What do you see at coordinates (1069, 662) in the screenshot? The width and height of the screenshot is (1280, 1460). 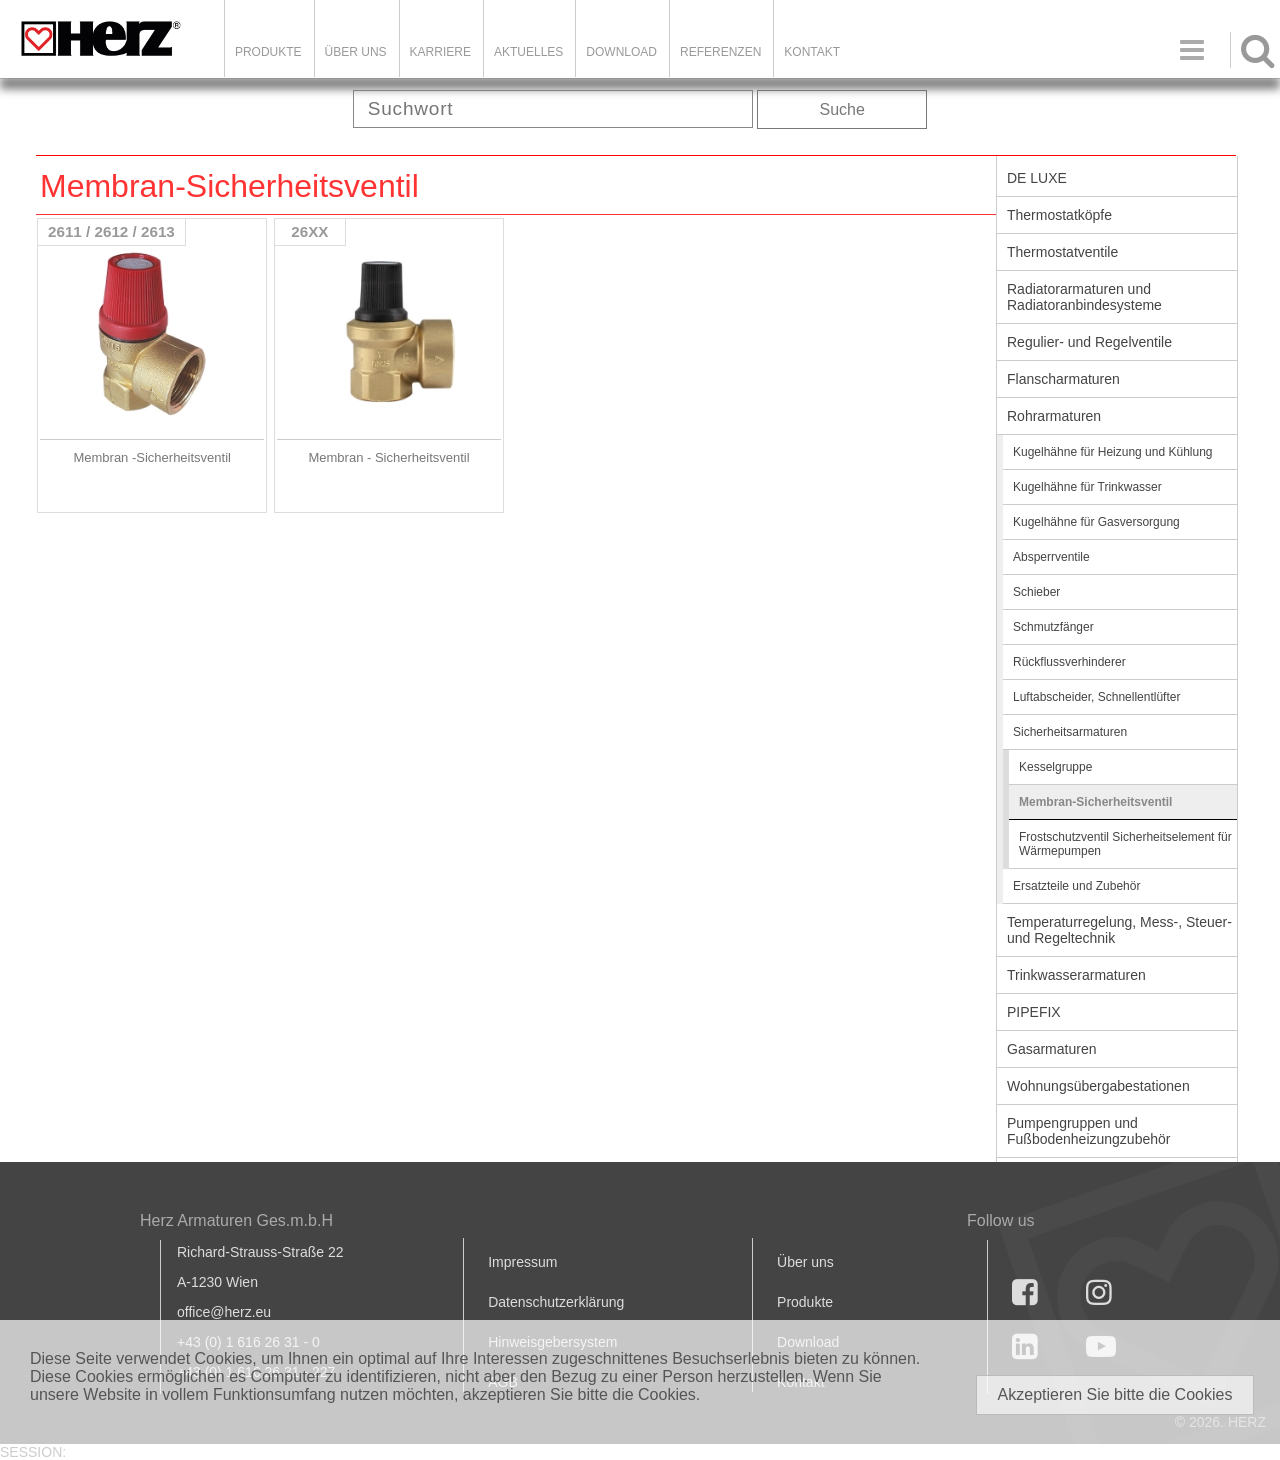 I see `Rückflussverhinderer` at bounding box center [1069, 662].